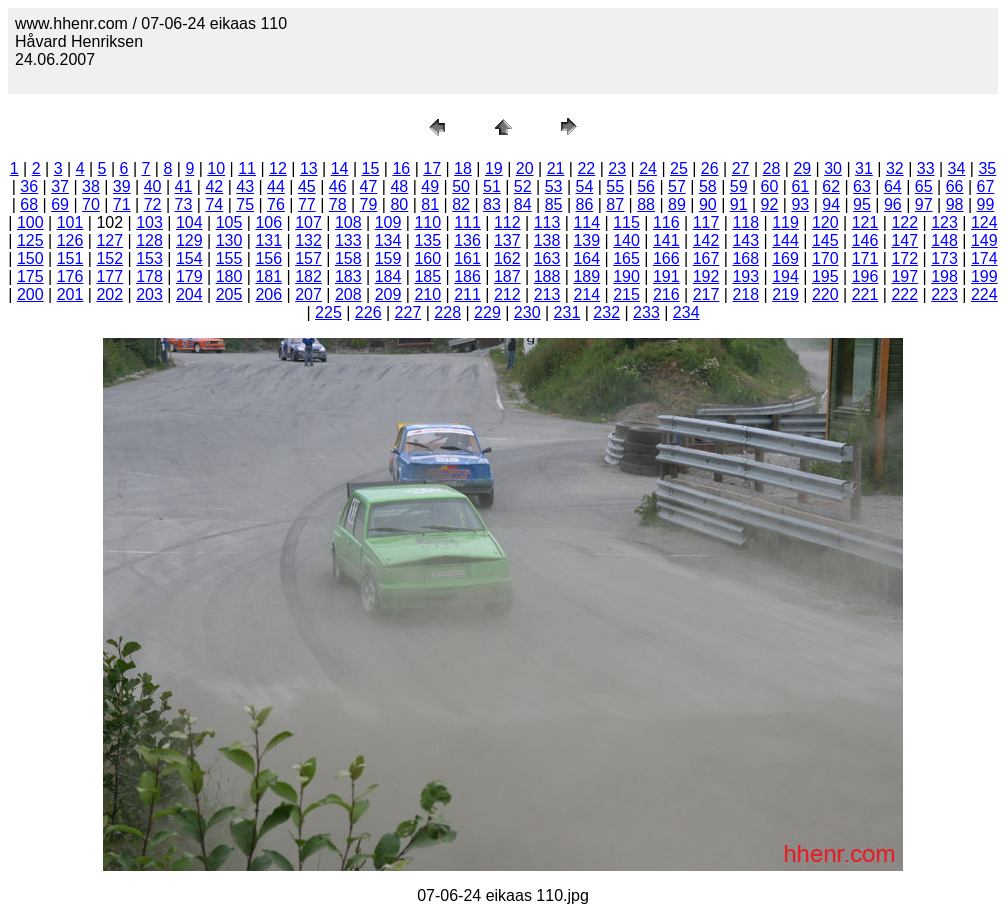 This screenshot has width=1006, height=921. I want to click on 89, so click(677, 204).